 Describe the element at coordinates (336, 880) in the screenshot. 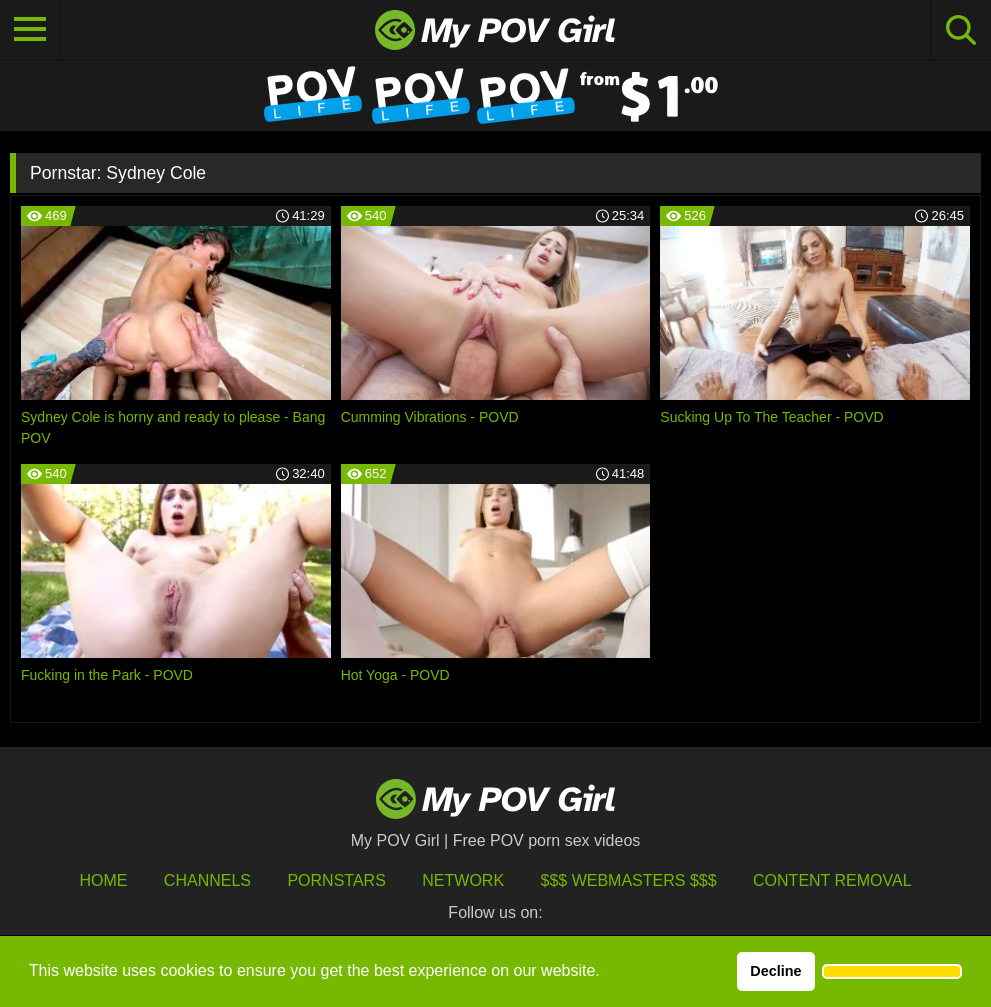

I see `Pornstars` at that location.